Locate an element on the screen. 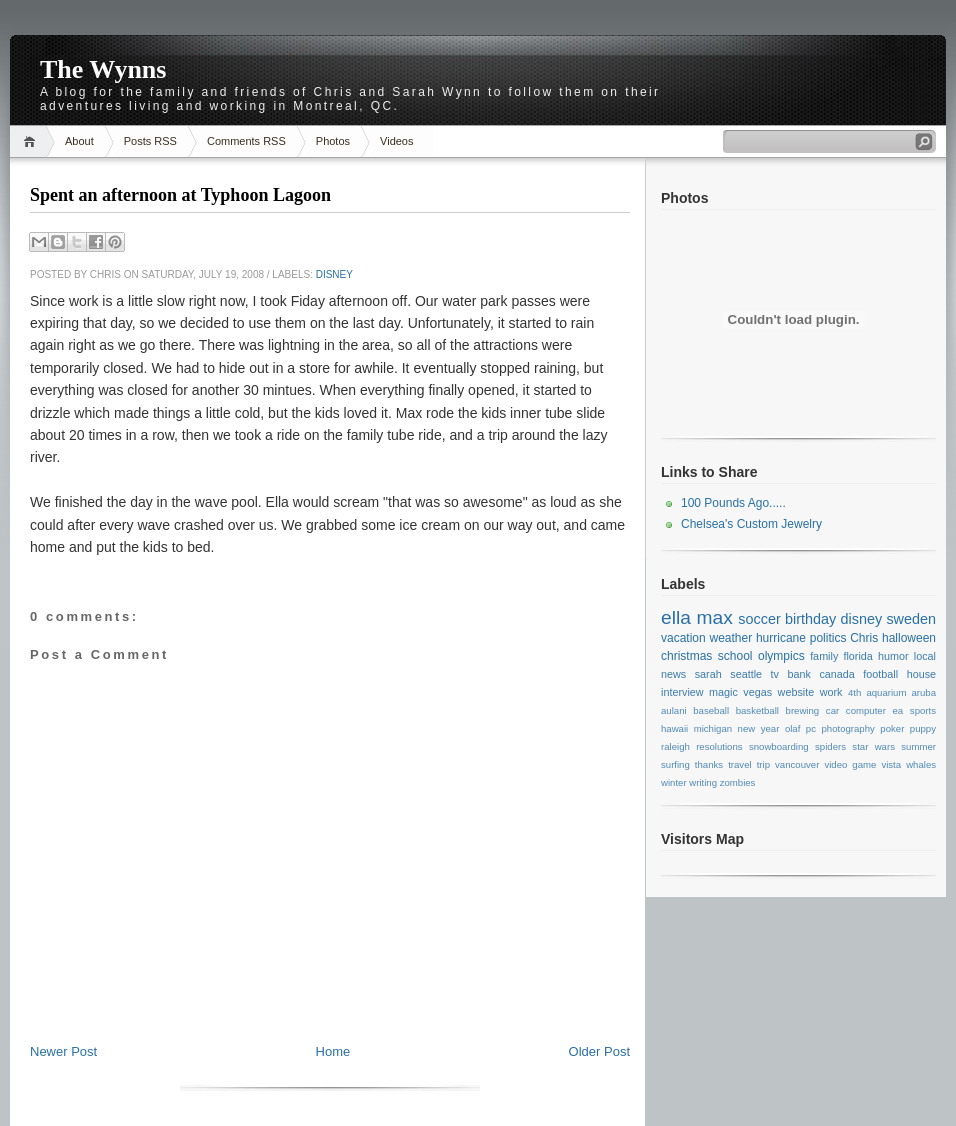  About is located at coordinates (79, 141).